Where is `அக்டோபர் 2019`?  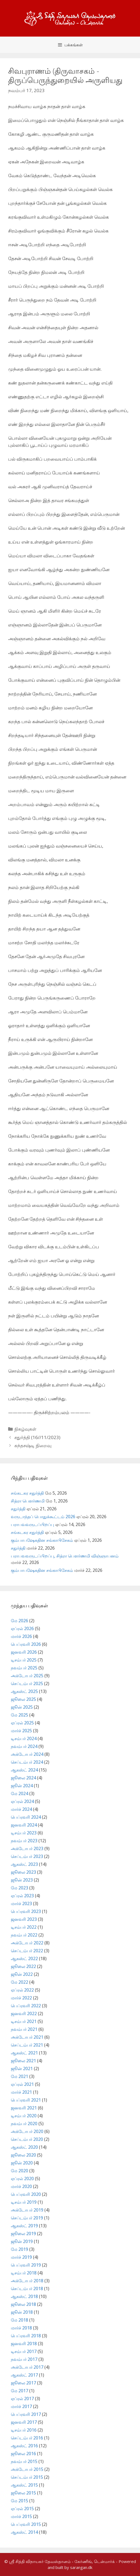 அக்டோபர் 2019 is located at coordinates (27, 2210).